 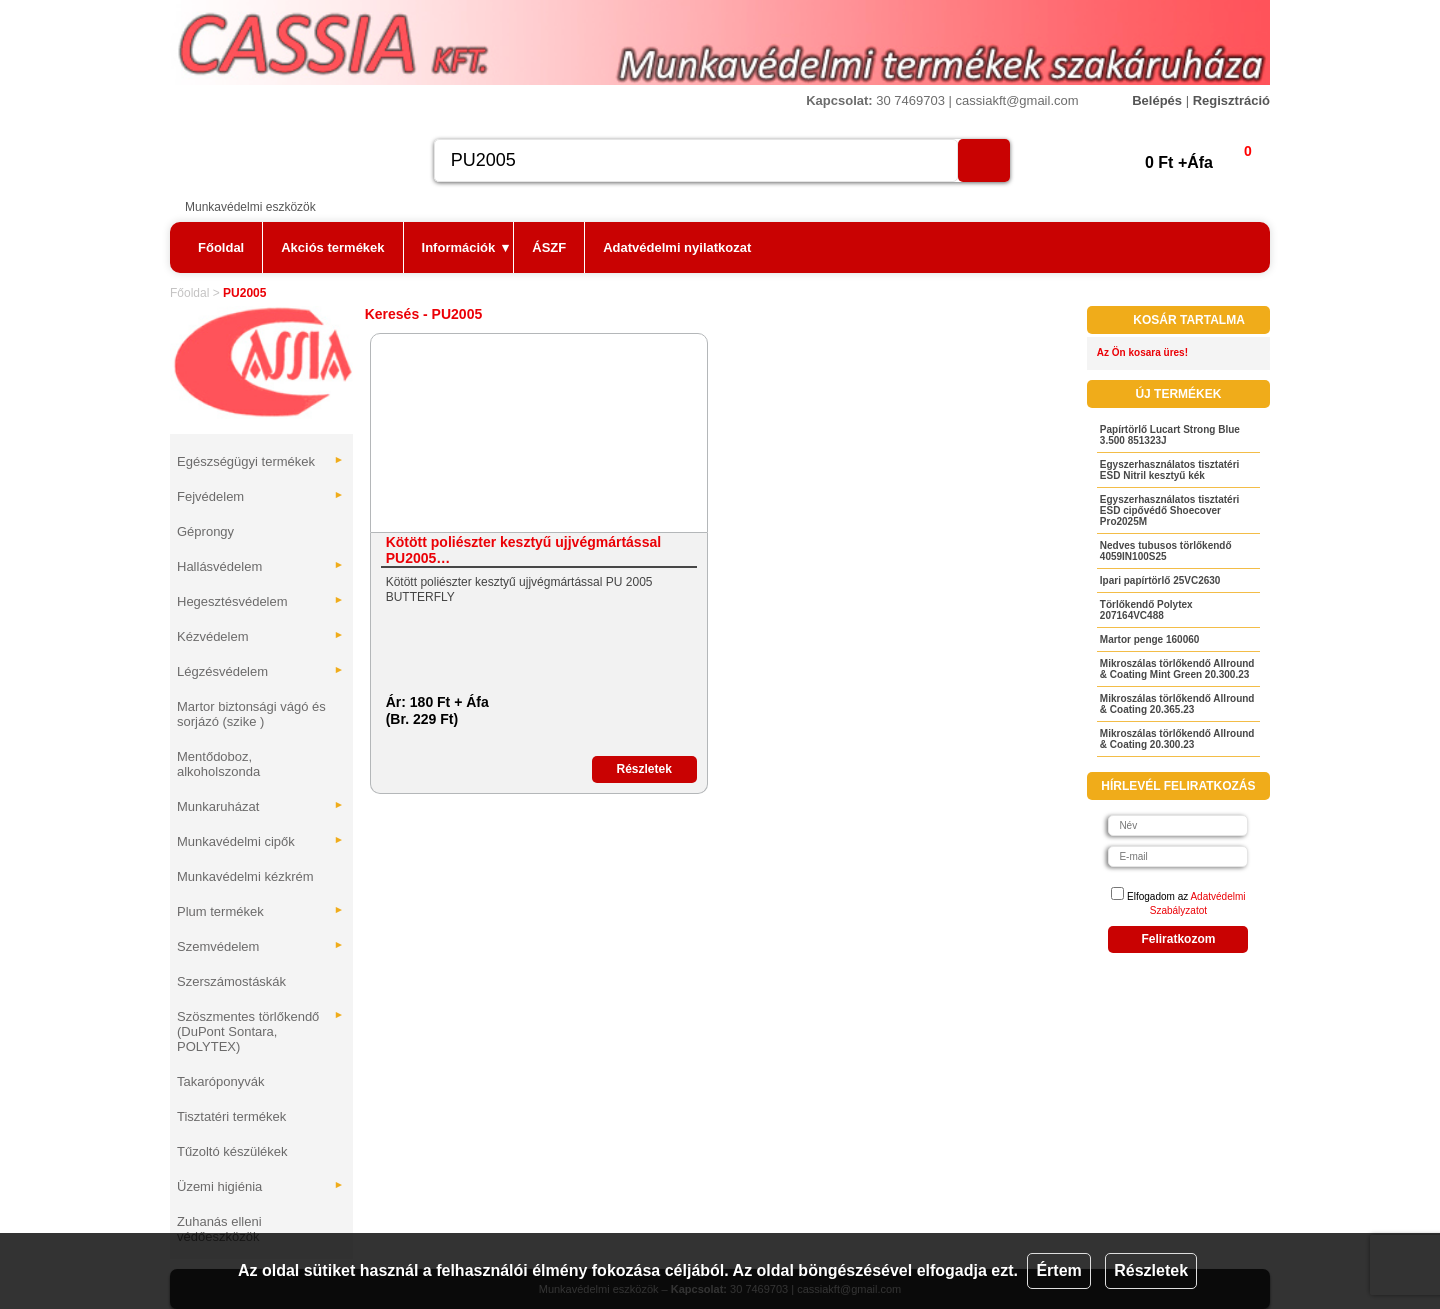 What do you see at coordinates (220, 1081) in the screenshot?
I see `Takaróponyvák` at bounding box center [220, 1081].